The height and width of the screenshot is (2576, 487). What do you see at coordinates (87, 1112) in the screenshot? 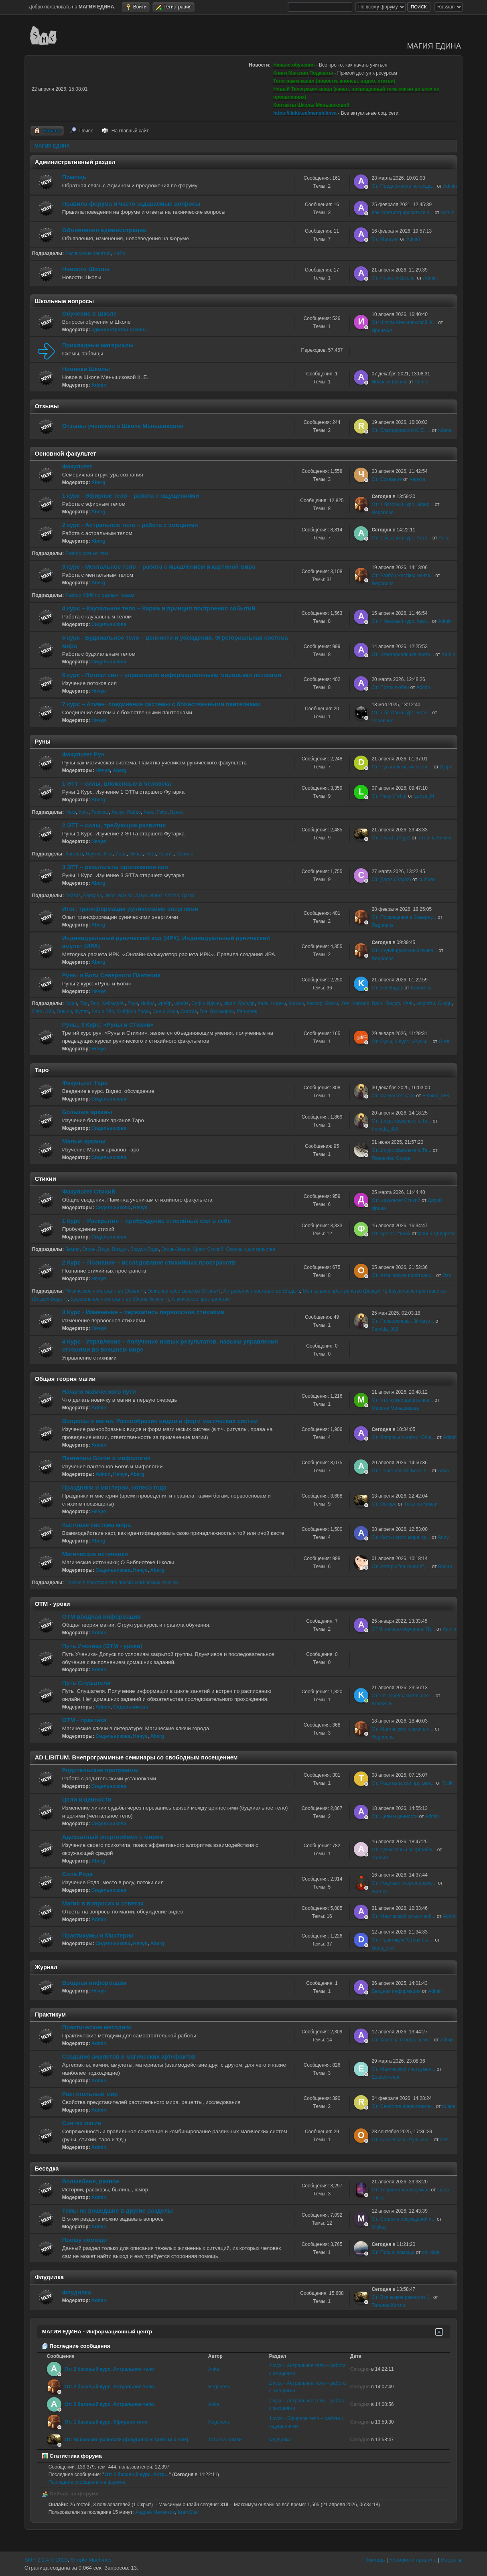
I see `Большие арканы` at bounding box center [87, 1112].